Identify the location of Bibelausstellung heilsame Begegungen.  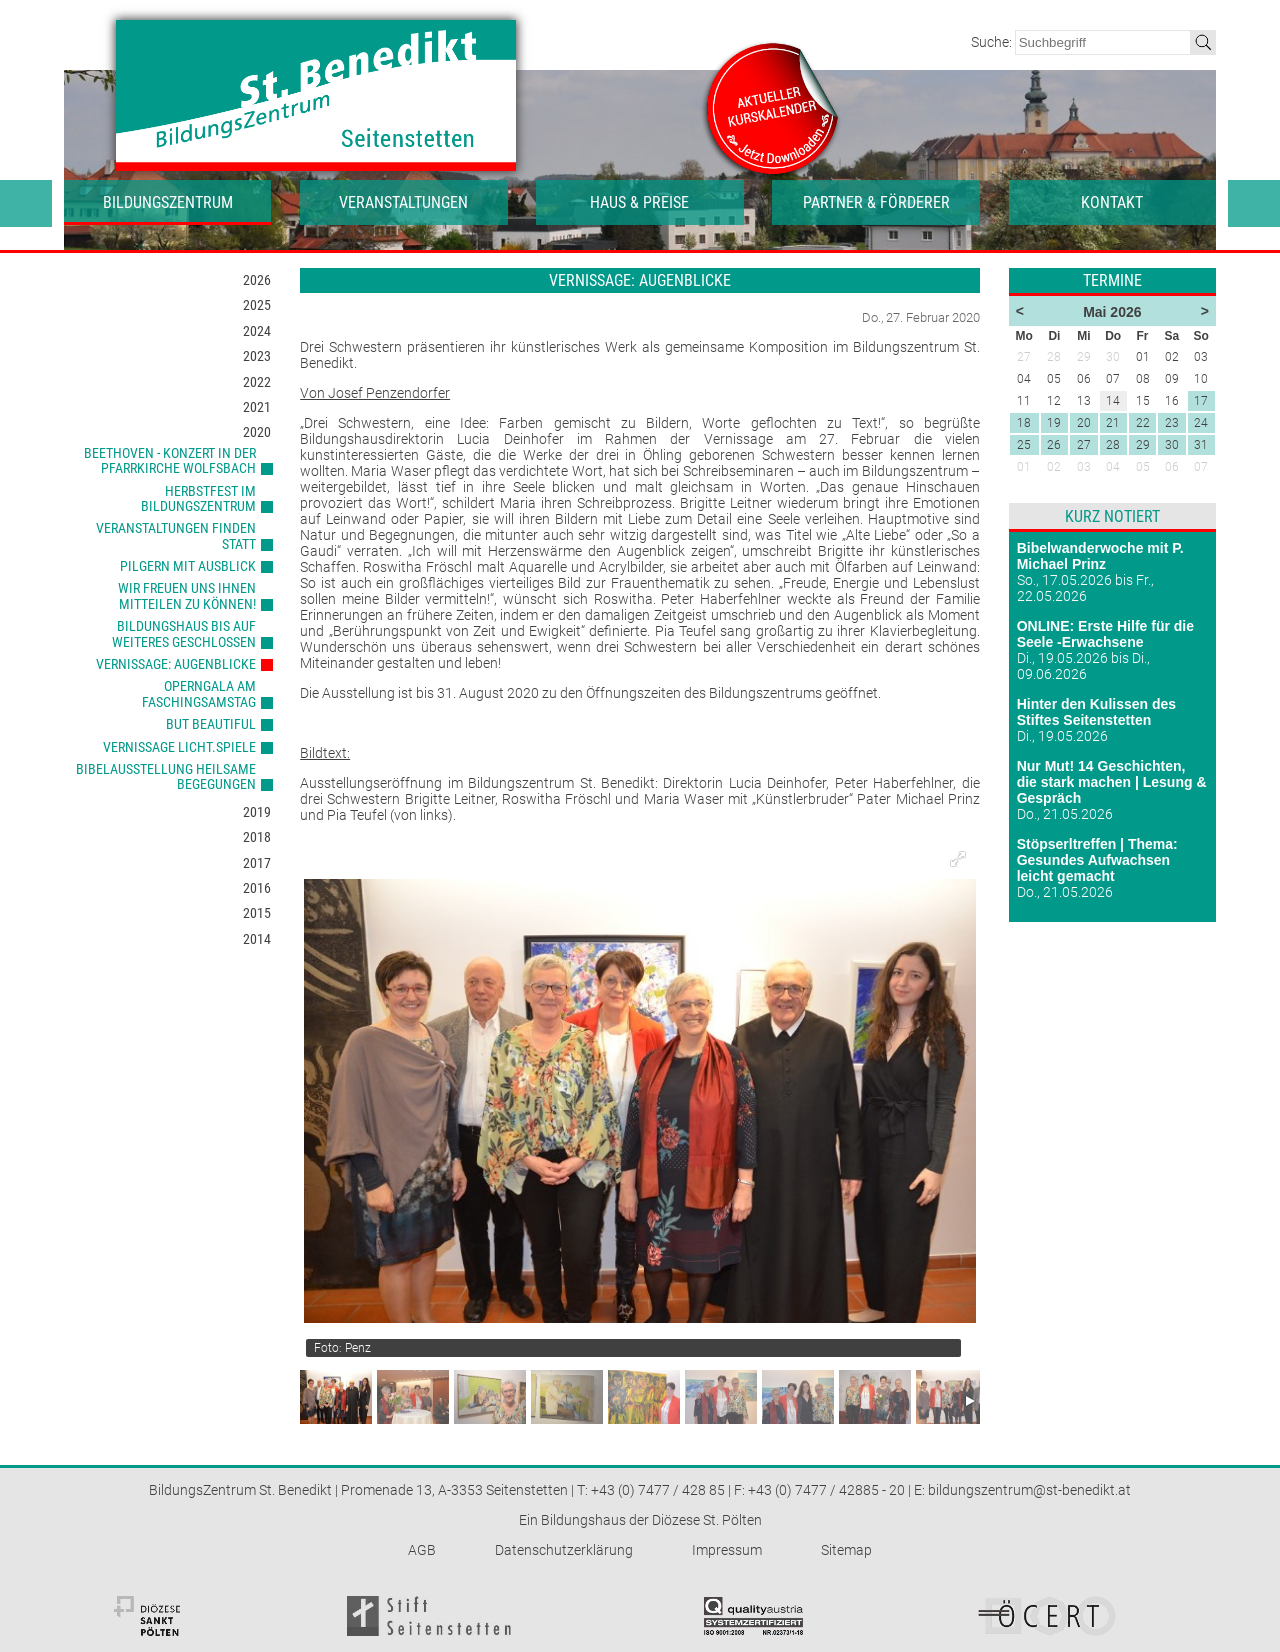
(166, 776).